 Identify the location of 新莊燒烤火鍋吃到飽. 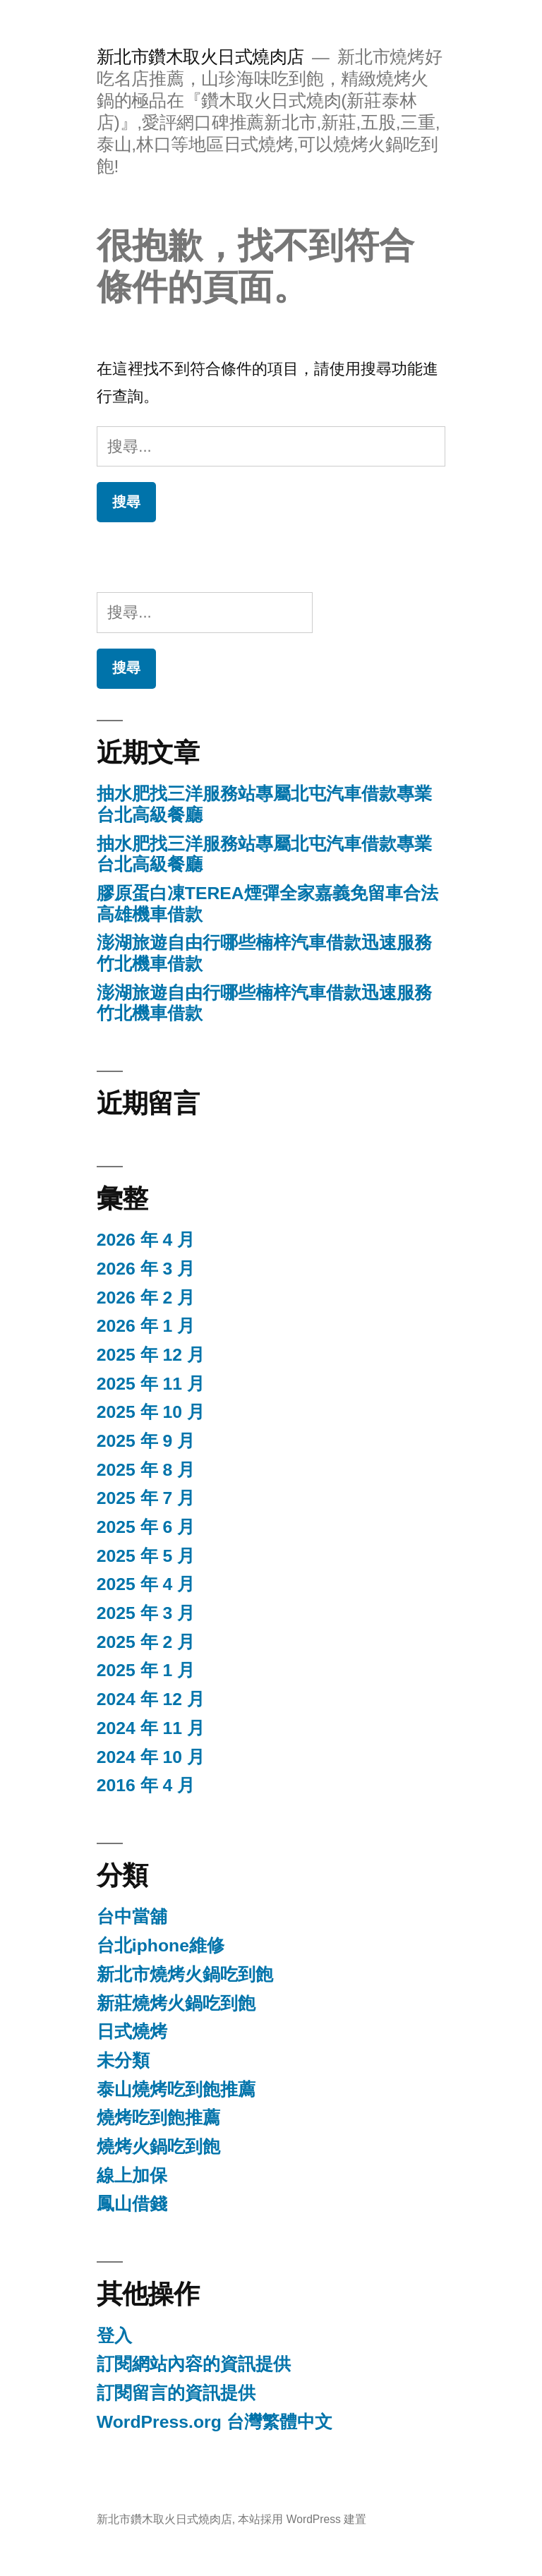
(176, 2003).